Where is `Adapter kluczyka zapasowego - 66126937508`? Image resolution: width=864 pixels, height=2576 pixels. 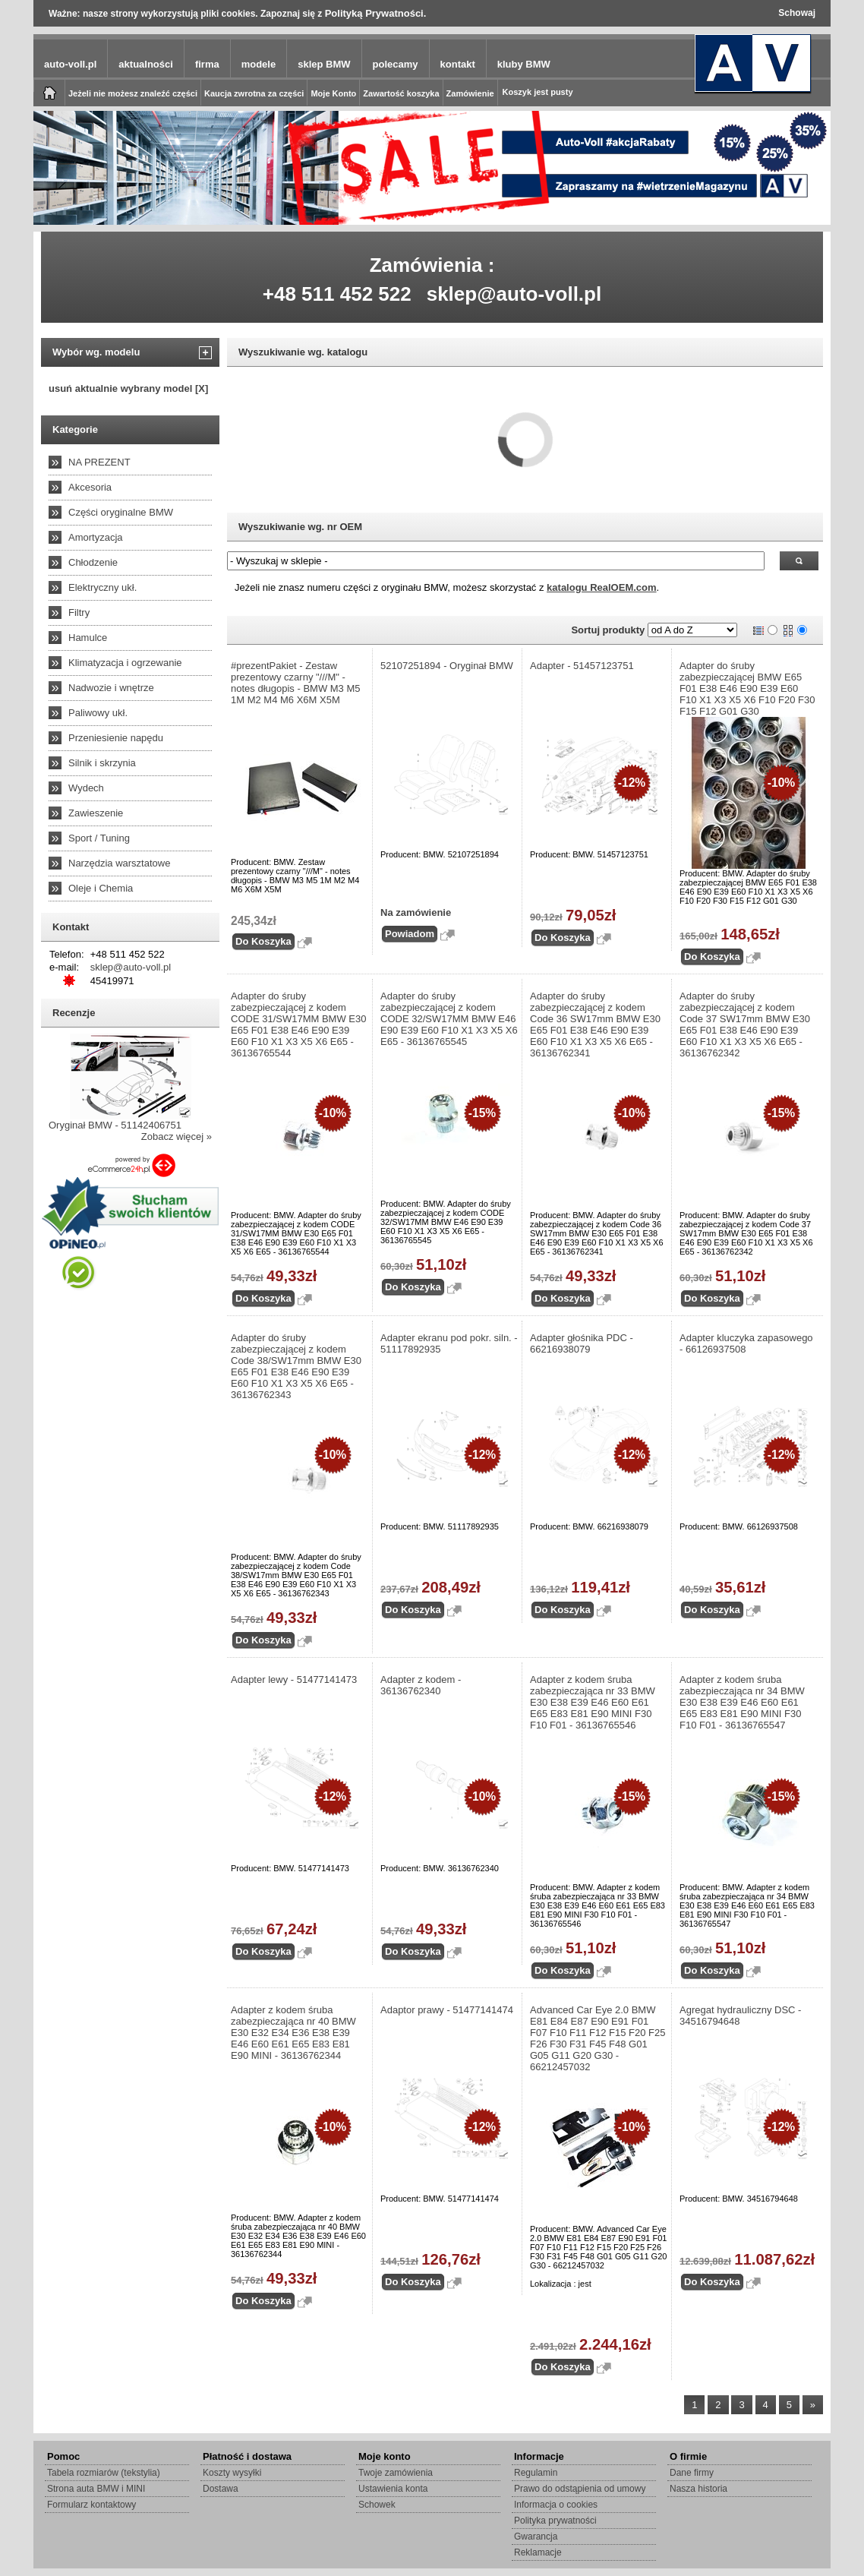
Adapter kluczyka zapasowego - 66126937508 is located at coordinates (746, 1343).